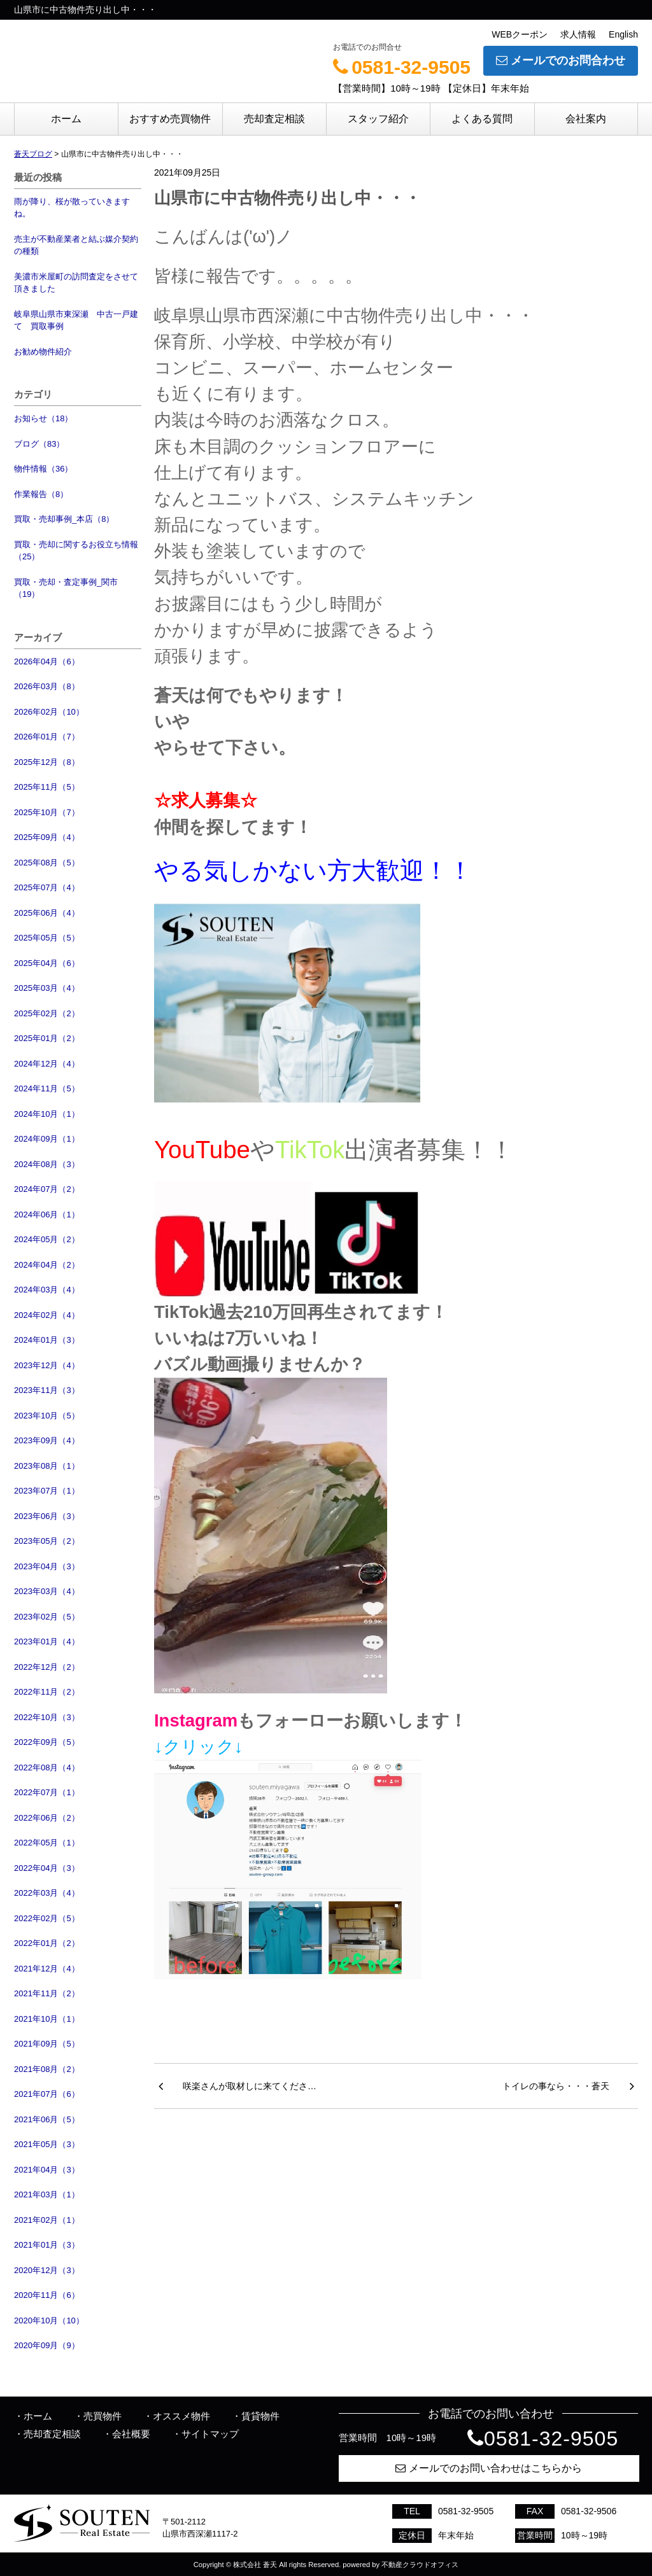 This screenshot has height=2576, width=652. I want to click on 賃貸物件, so click(260, 2416).